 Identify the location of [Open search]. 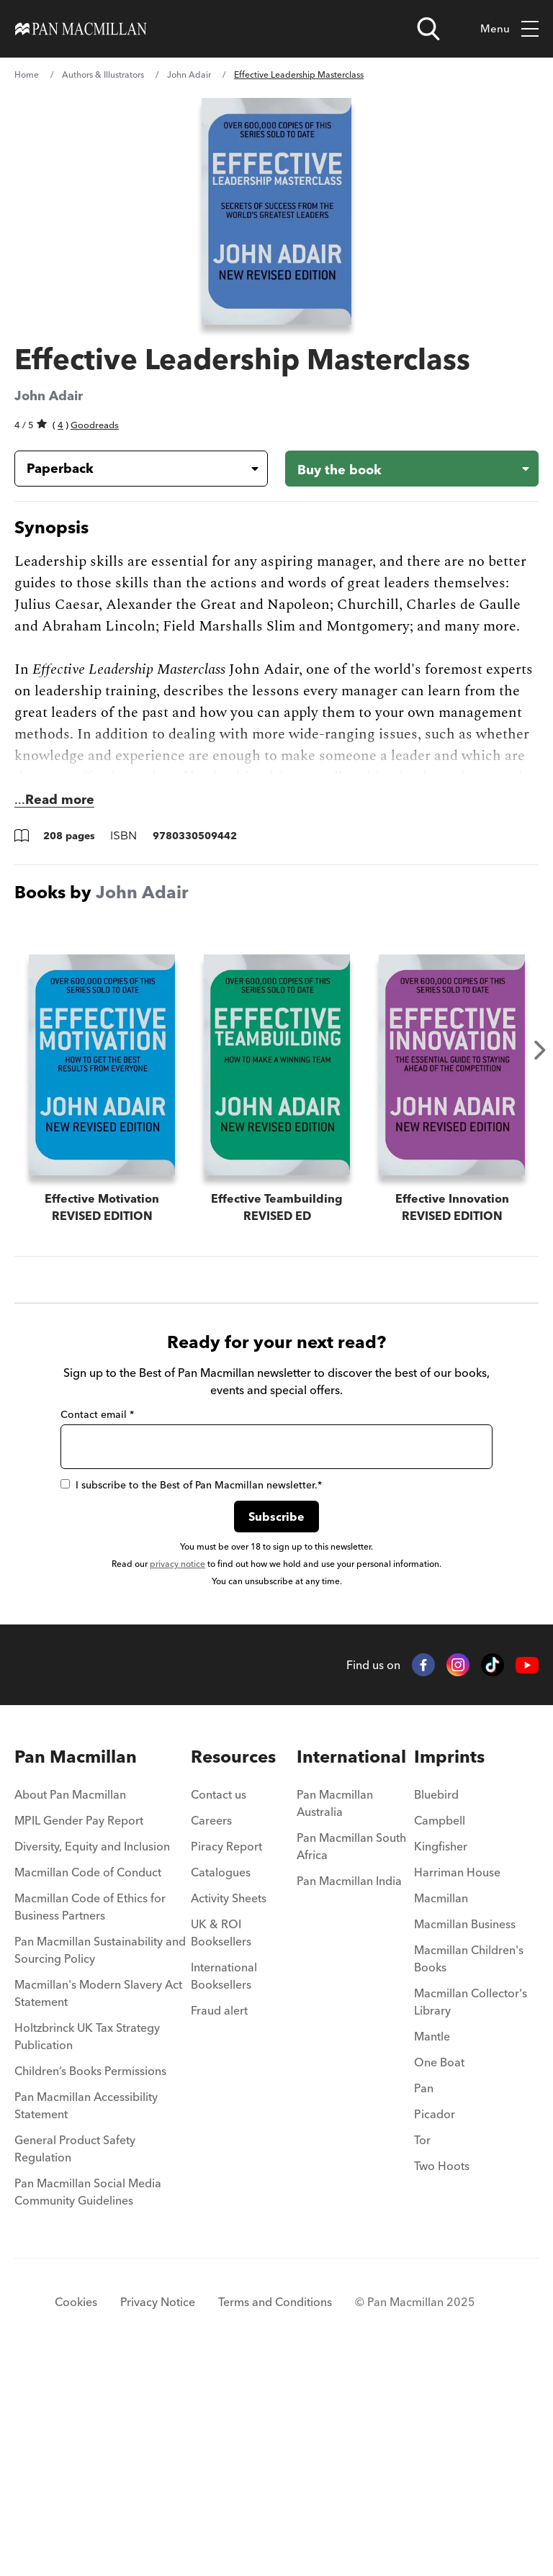
(428, 28).